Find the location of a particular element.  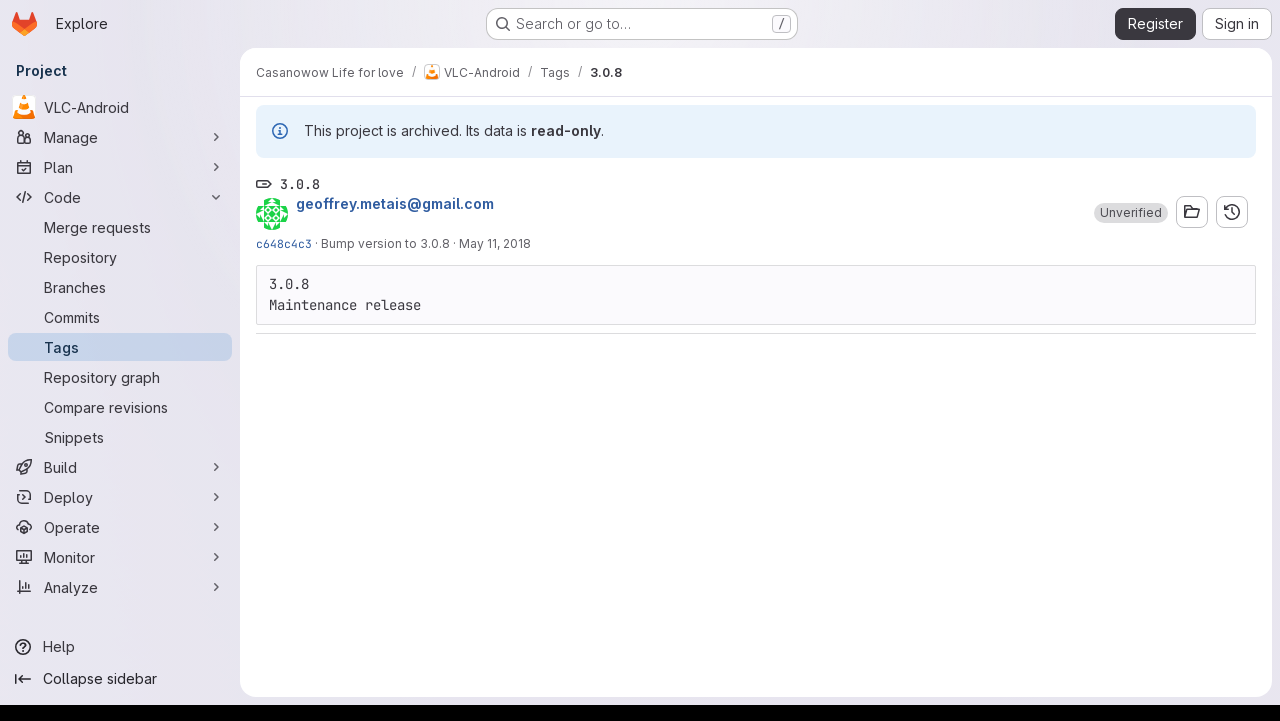

[Commits] is located at coordinates (120, 317).